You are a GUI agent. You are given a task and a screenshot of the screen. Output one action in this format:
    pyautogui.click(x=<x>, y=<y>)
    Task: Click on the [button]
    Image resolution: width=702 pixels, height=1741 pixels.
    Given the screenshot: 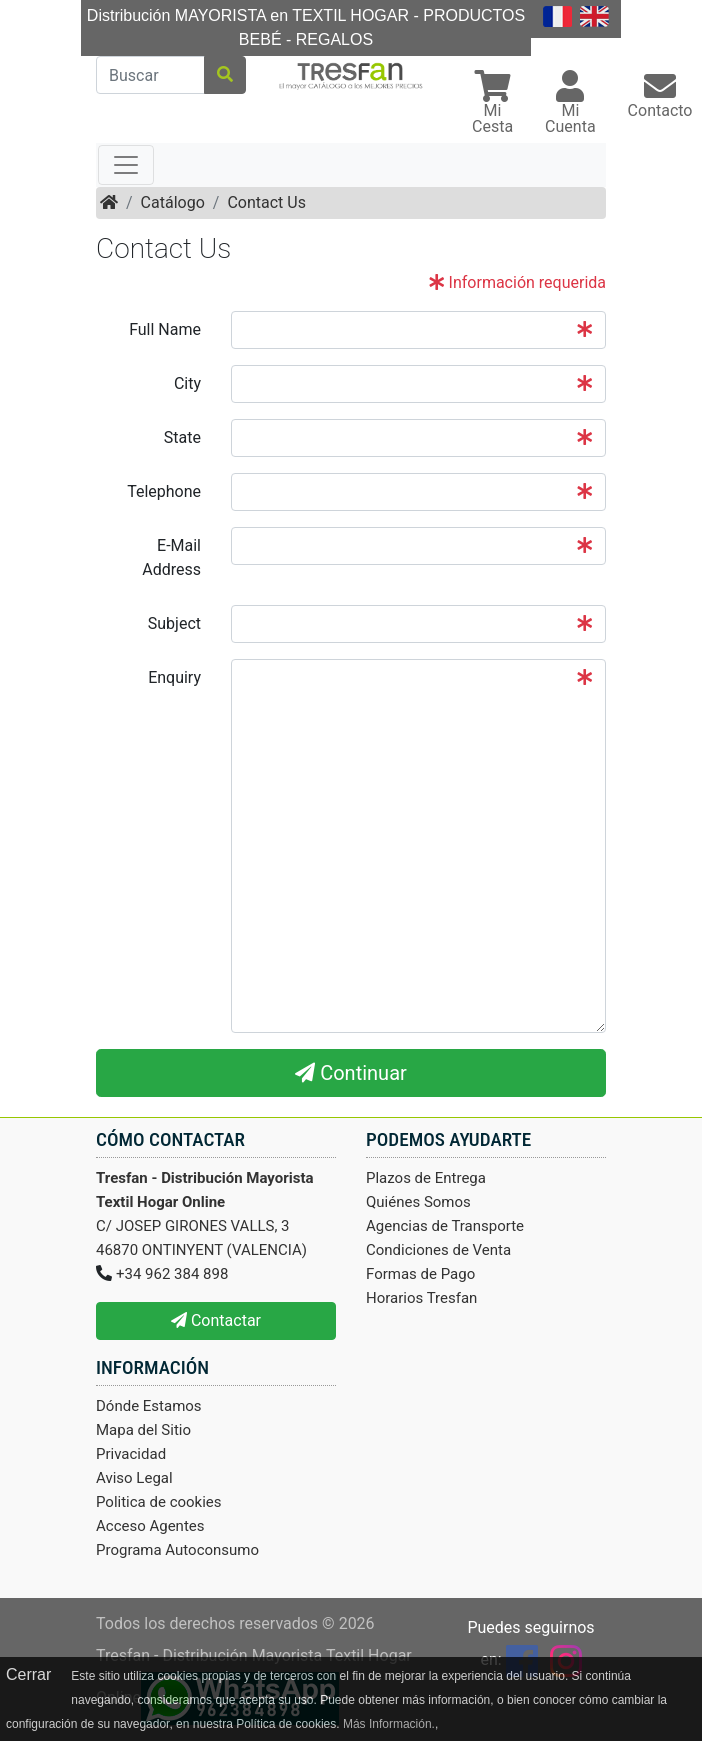 What is the action you would take?
    pyautogui.click(x=492, y=104)
    